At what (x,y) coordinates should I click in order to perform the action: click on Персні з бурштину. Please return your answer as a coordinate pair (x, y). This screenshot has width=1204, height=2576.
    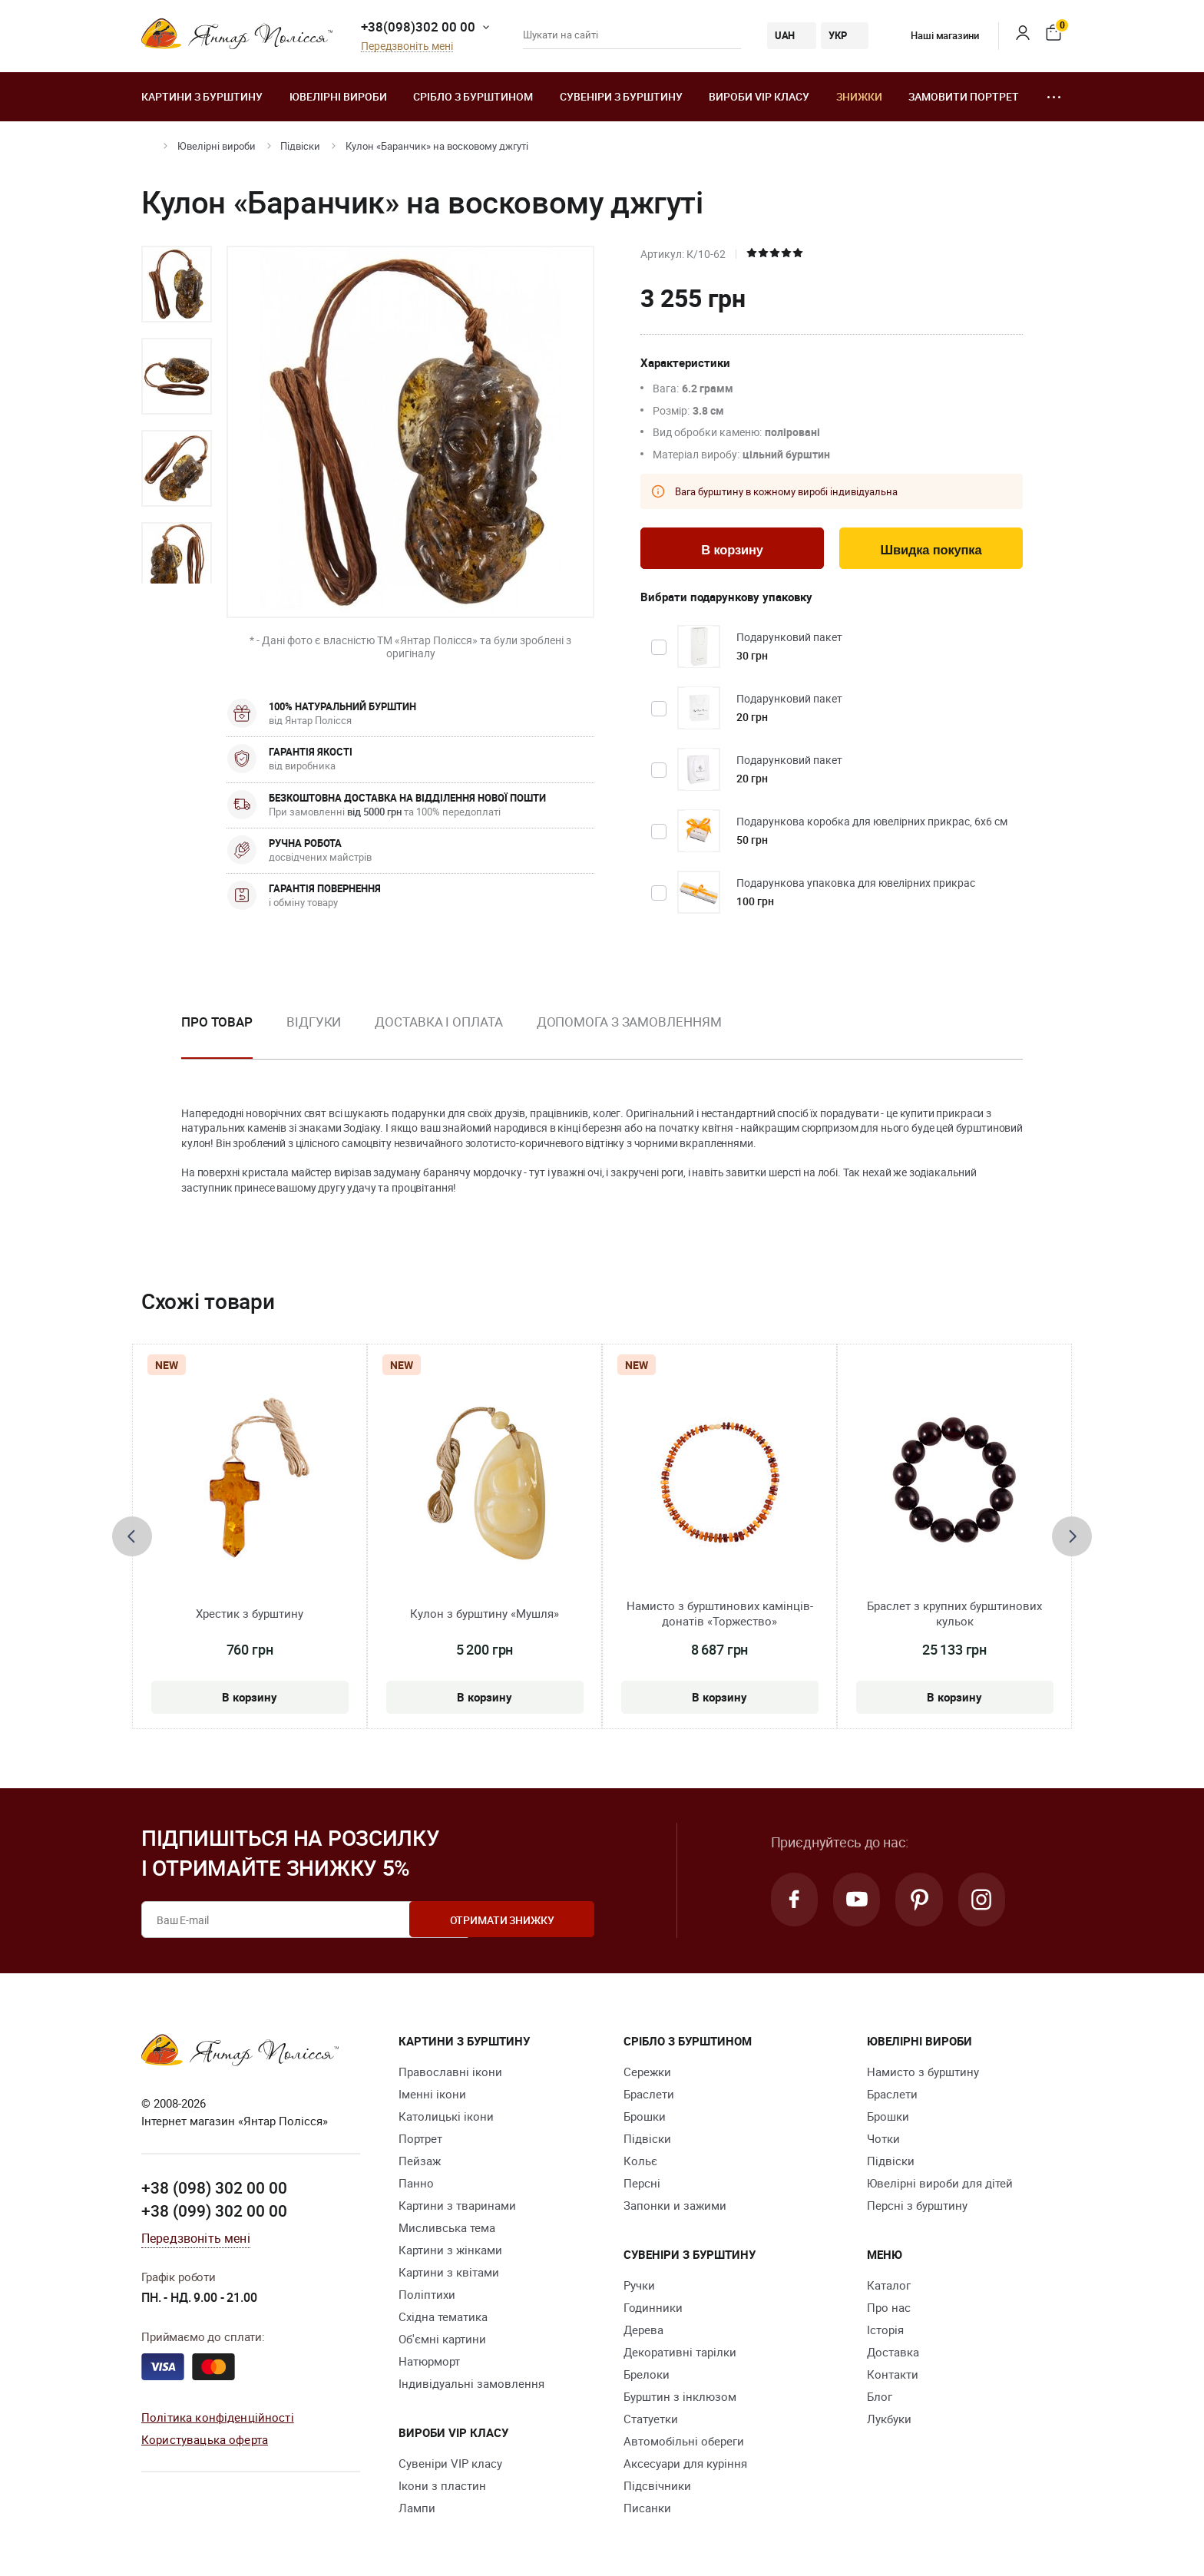
    Looking at the image, I should click on (917, 2205).